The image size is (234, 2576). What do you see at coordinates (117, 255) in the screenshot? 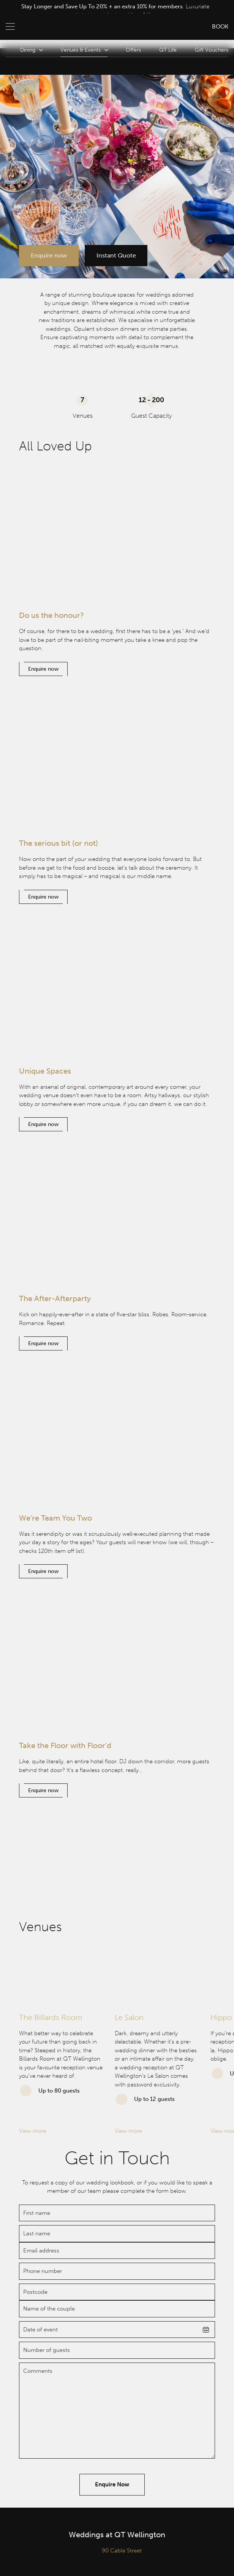
I see `Instant Quote` at bounding box center [117, 255].